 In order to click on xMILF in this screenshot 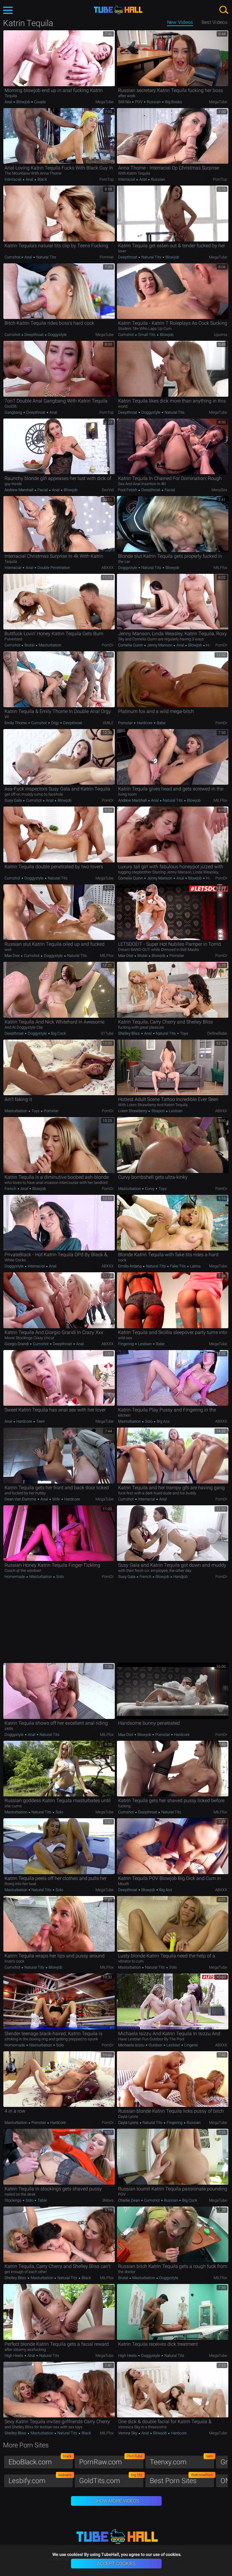, I will do `click(108, 723)`.